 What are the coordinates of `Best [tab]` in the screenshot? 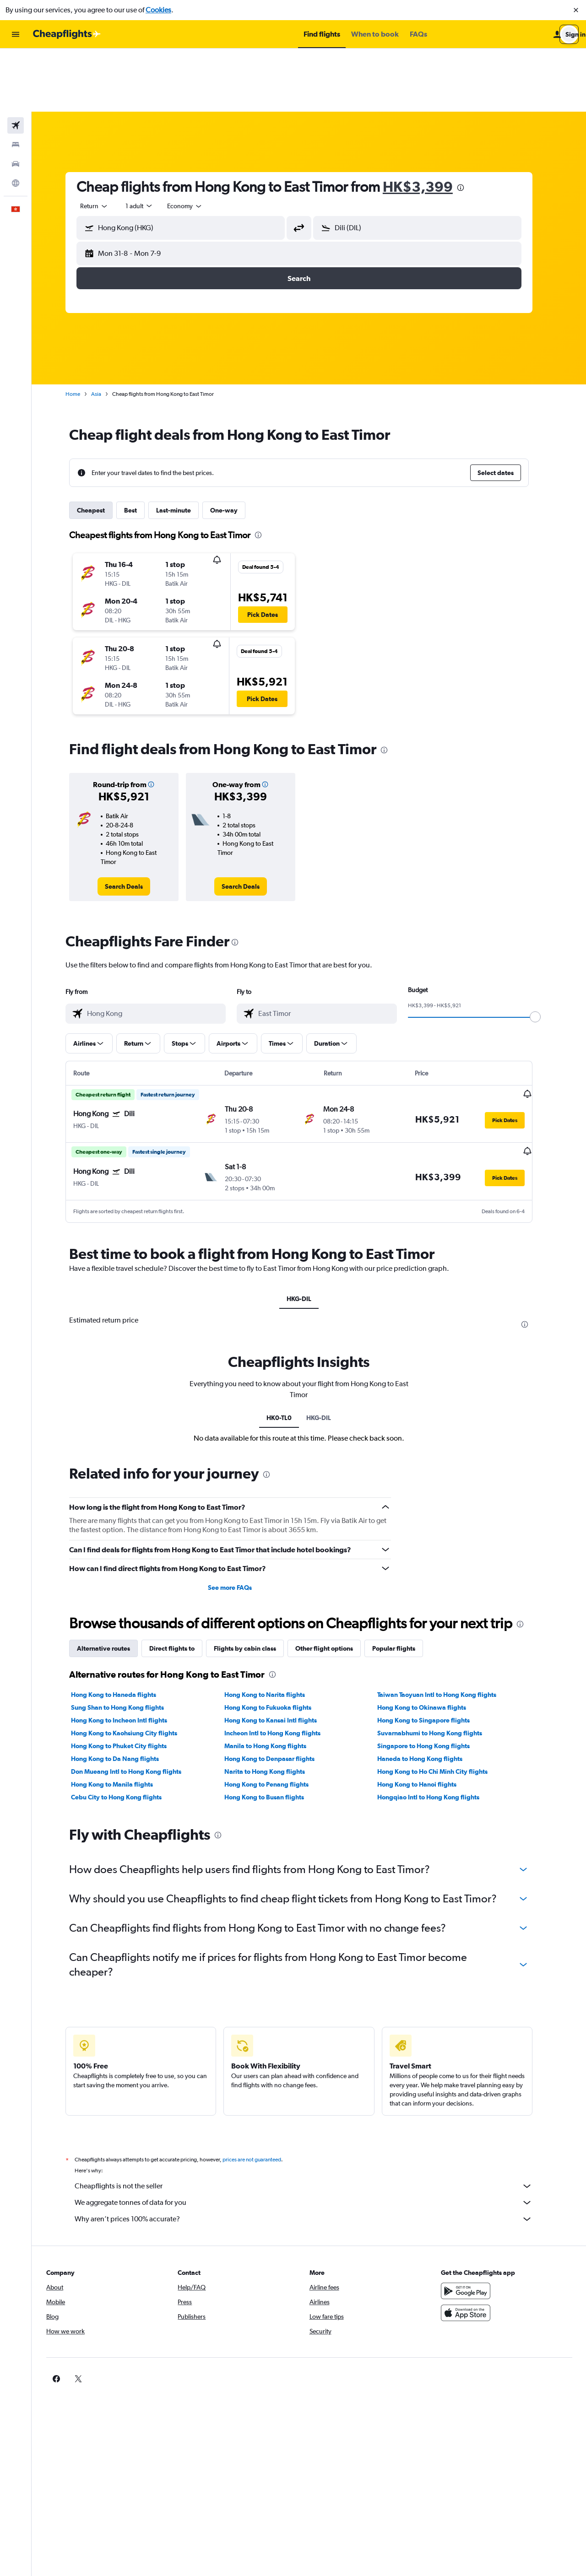 It's located at (140, 447).